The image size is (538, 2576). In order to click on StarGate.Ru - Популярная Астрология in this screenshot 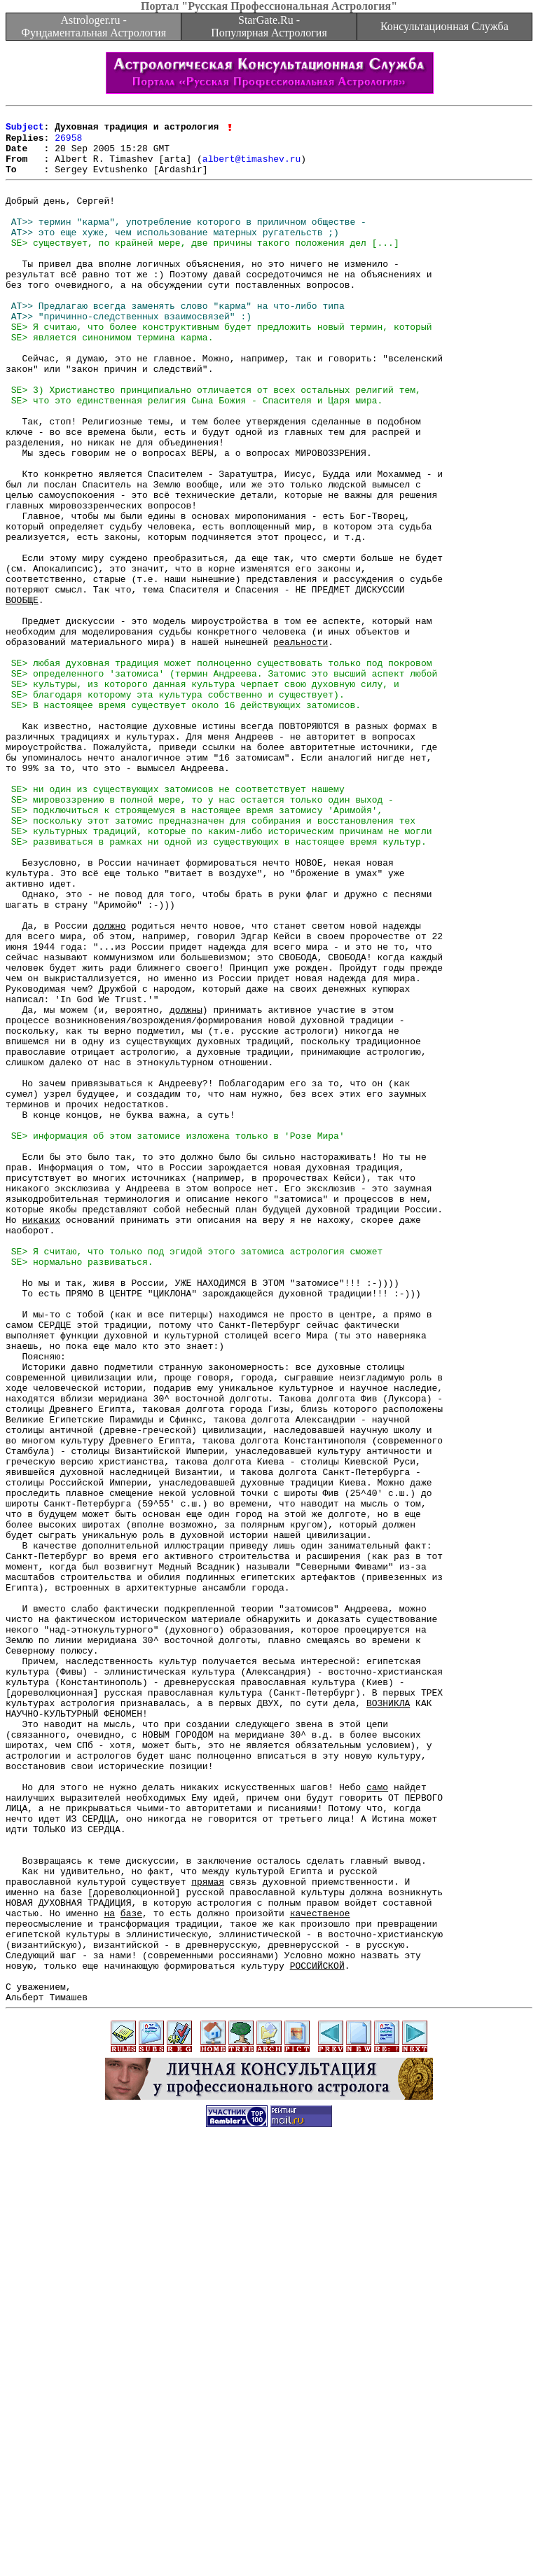, I will do `click(268, 26)`.